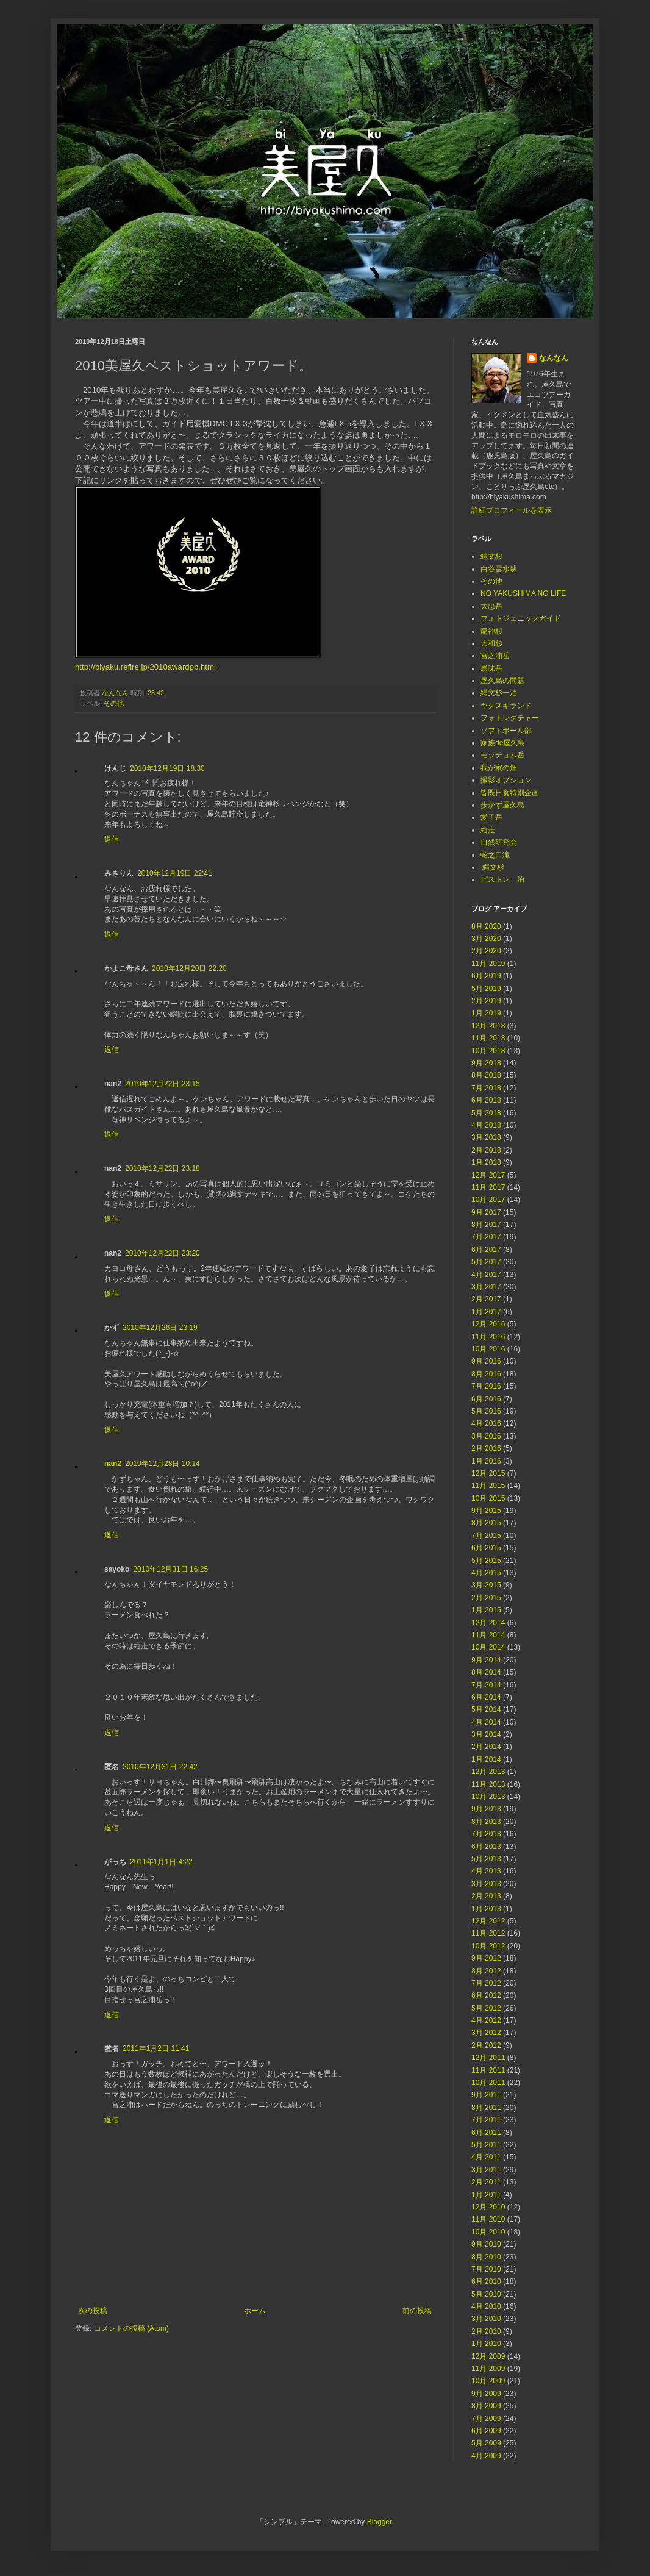 This screenshot has height=2576, width=650. What do you see at coordinates (495, 855) in the screenshot?
I see `蛇之口滝` at bounding box center [495, 855].